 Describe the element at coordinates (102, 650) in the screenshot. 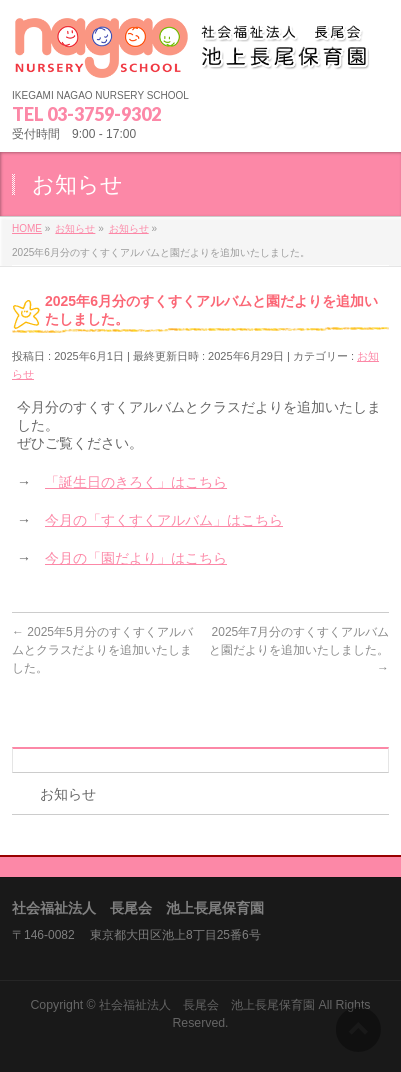

I see `2025年5月分のすくすくアルバムとクラスだよりを追加いたしました。` at that location.